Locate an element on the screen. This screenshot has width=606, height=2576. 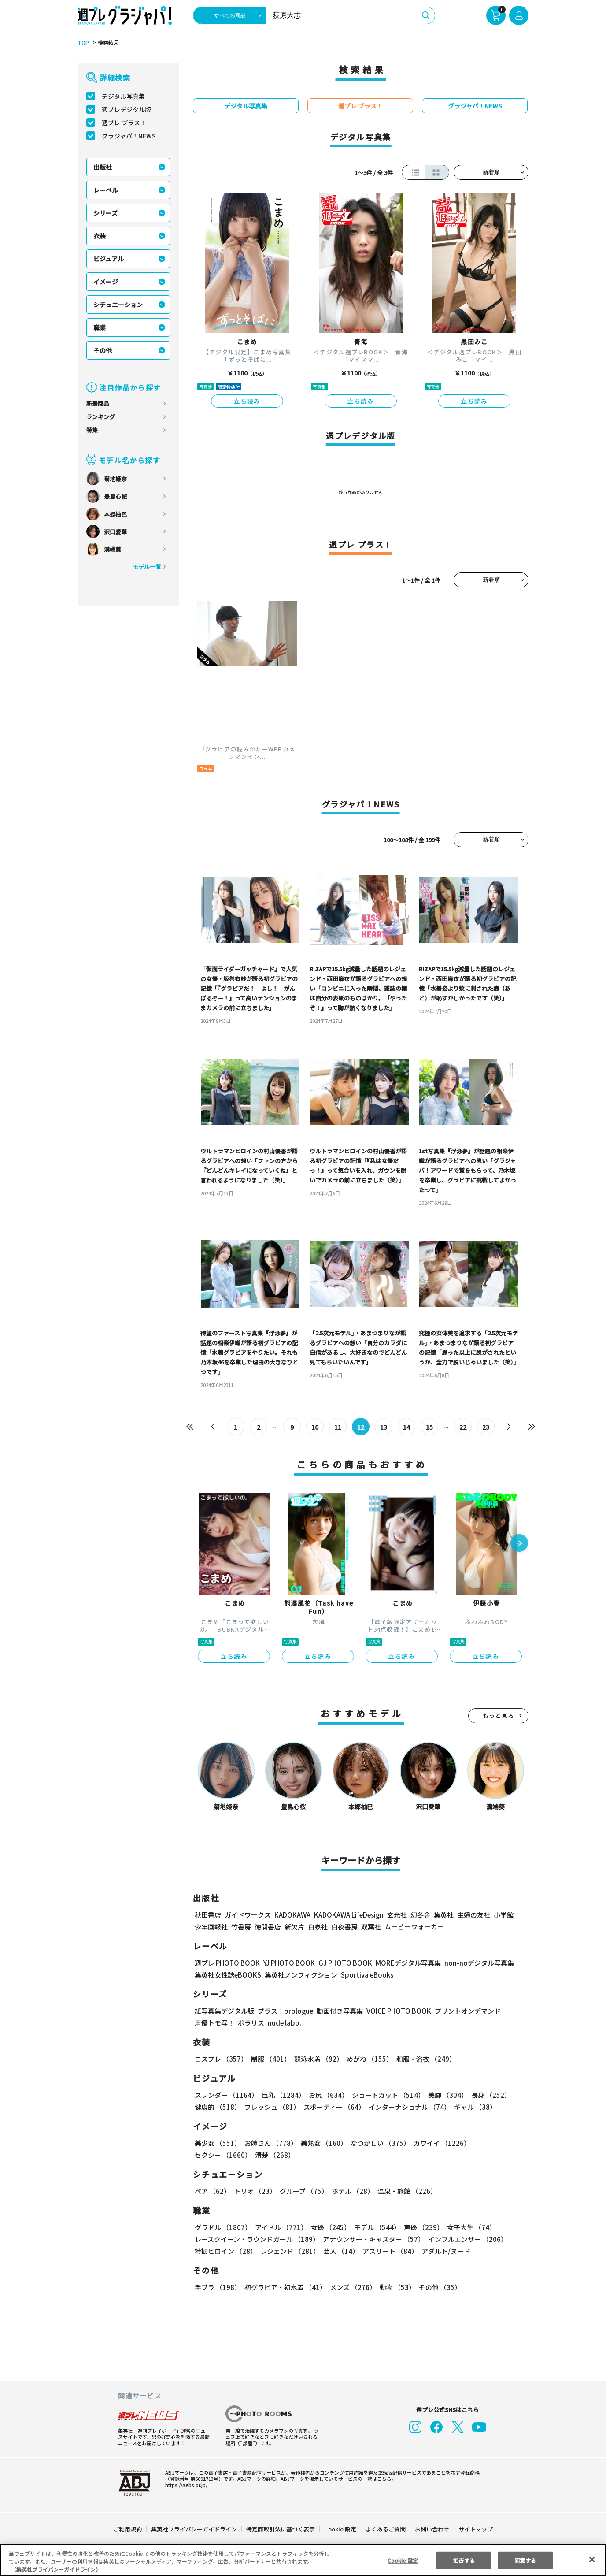
プリントオンデマンド is located at coordinates (464, 2010).